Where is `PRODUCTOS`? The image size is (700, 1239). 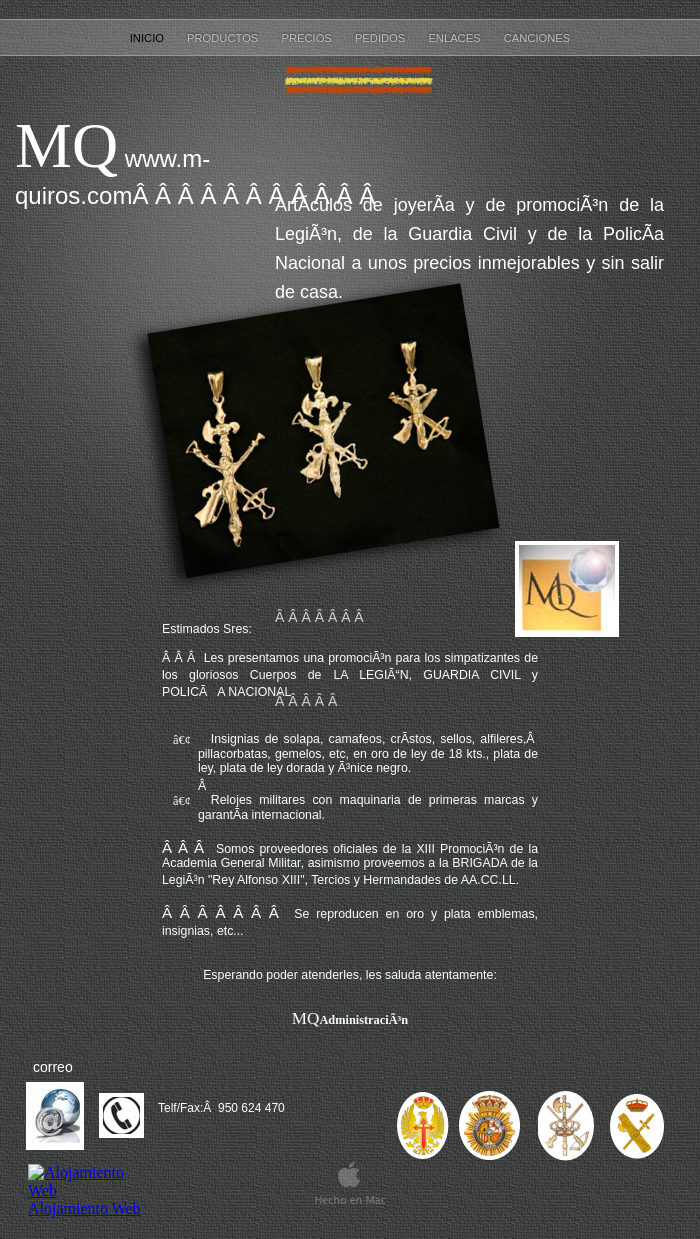
PRODUCTOS is located at coordinates (224, 38).